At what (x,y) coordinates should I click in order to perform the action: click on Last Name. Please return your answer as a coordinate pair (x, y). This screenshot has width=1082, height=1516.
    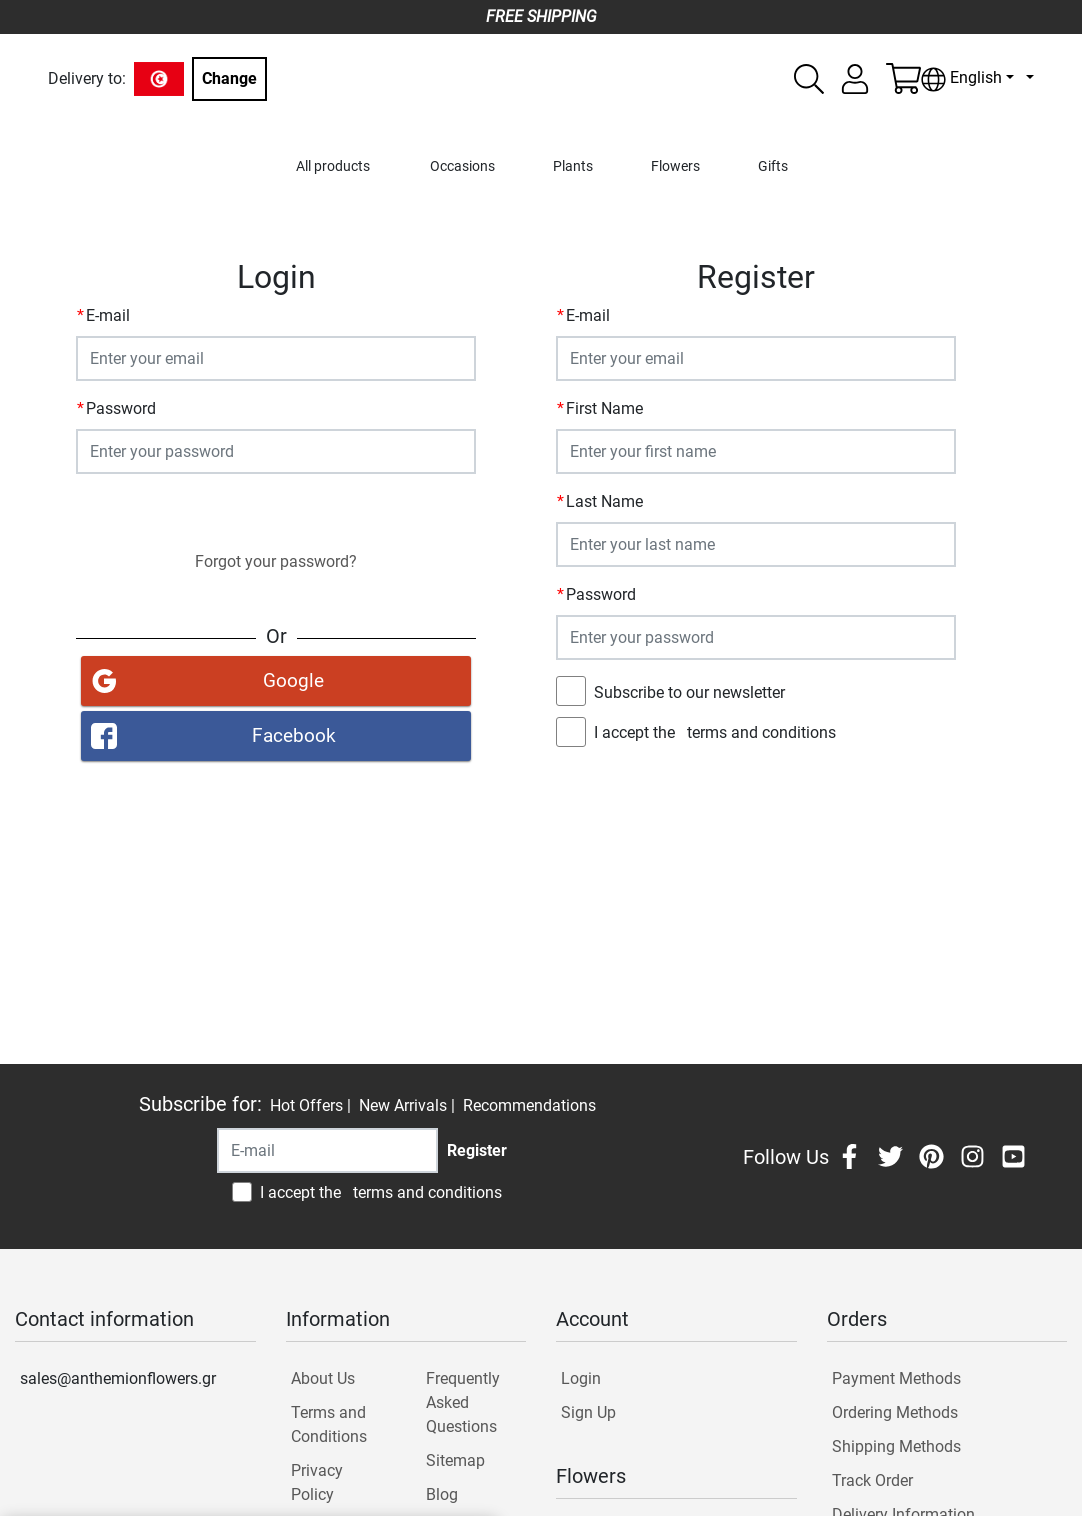
    Looking at the image, I should click on (604, 501).